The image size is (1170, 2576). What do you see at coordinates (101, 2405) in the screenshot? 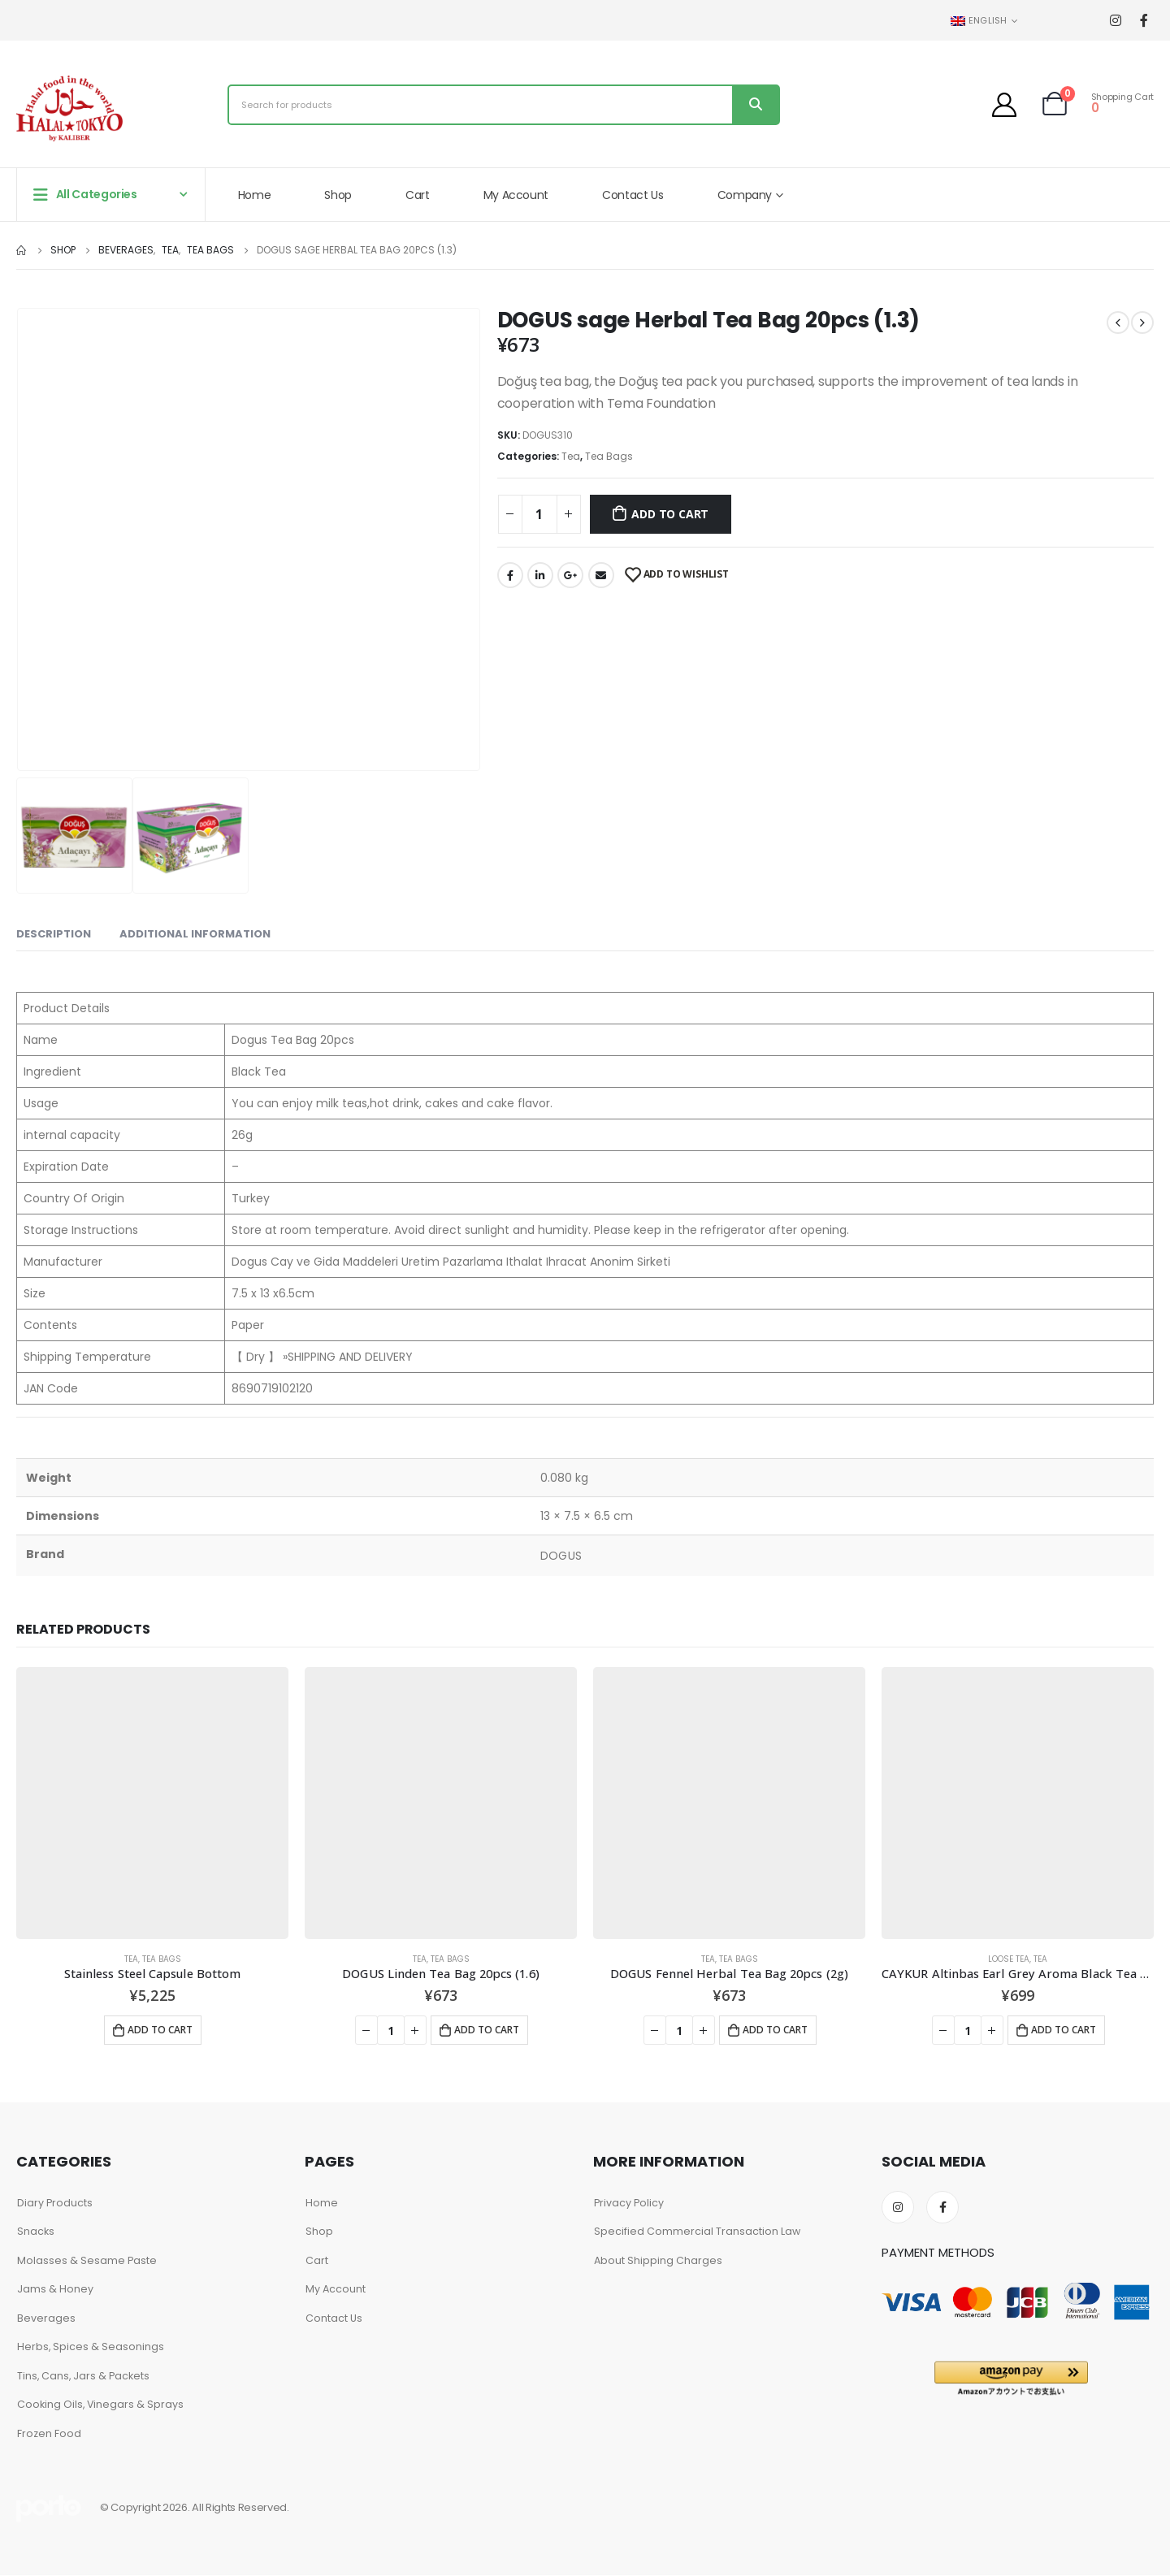
I see `Cooking Oils, Vinegars & Sprays` at bounding box center [101, 2405].